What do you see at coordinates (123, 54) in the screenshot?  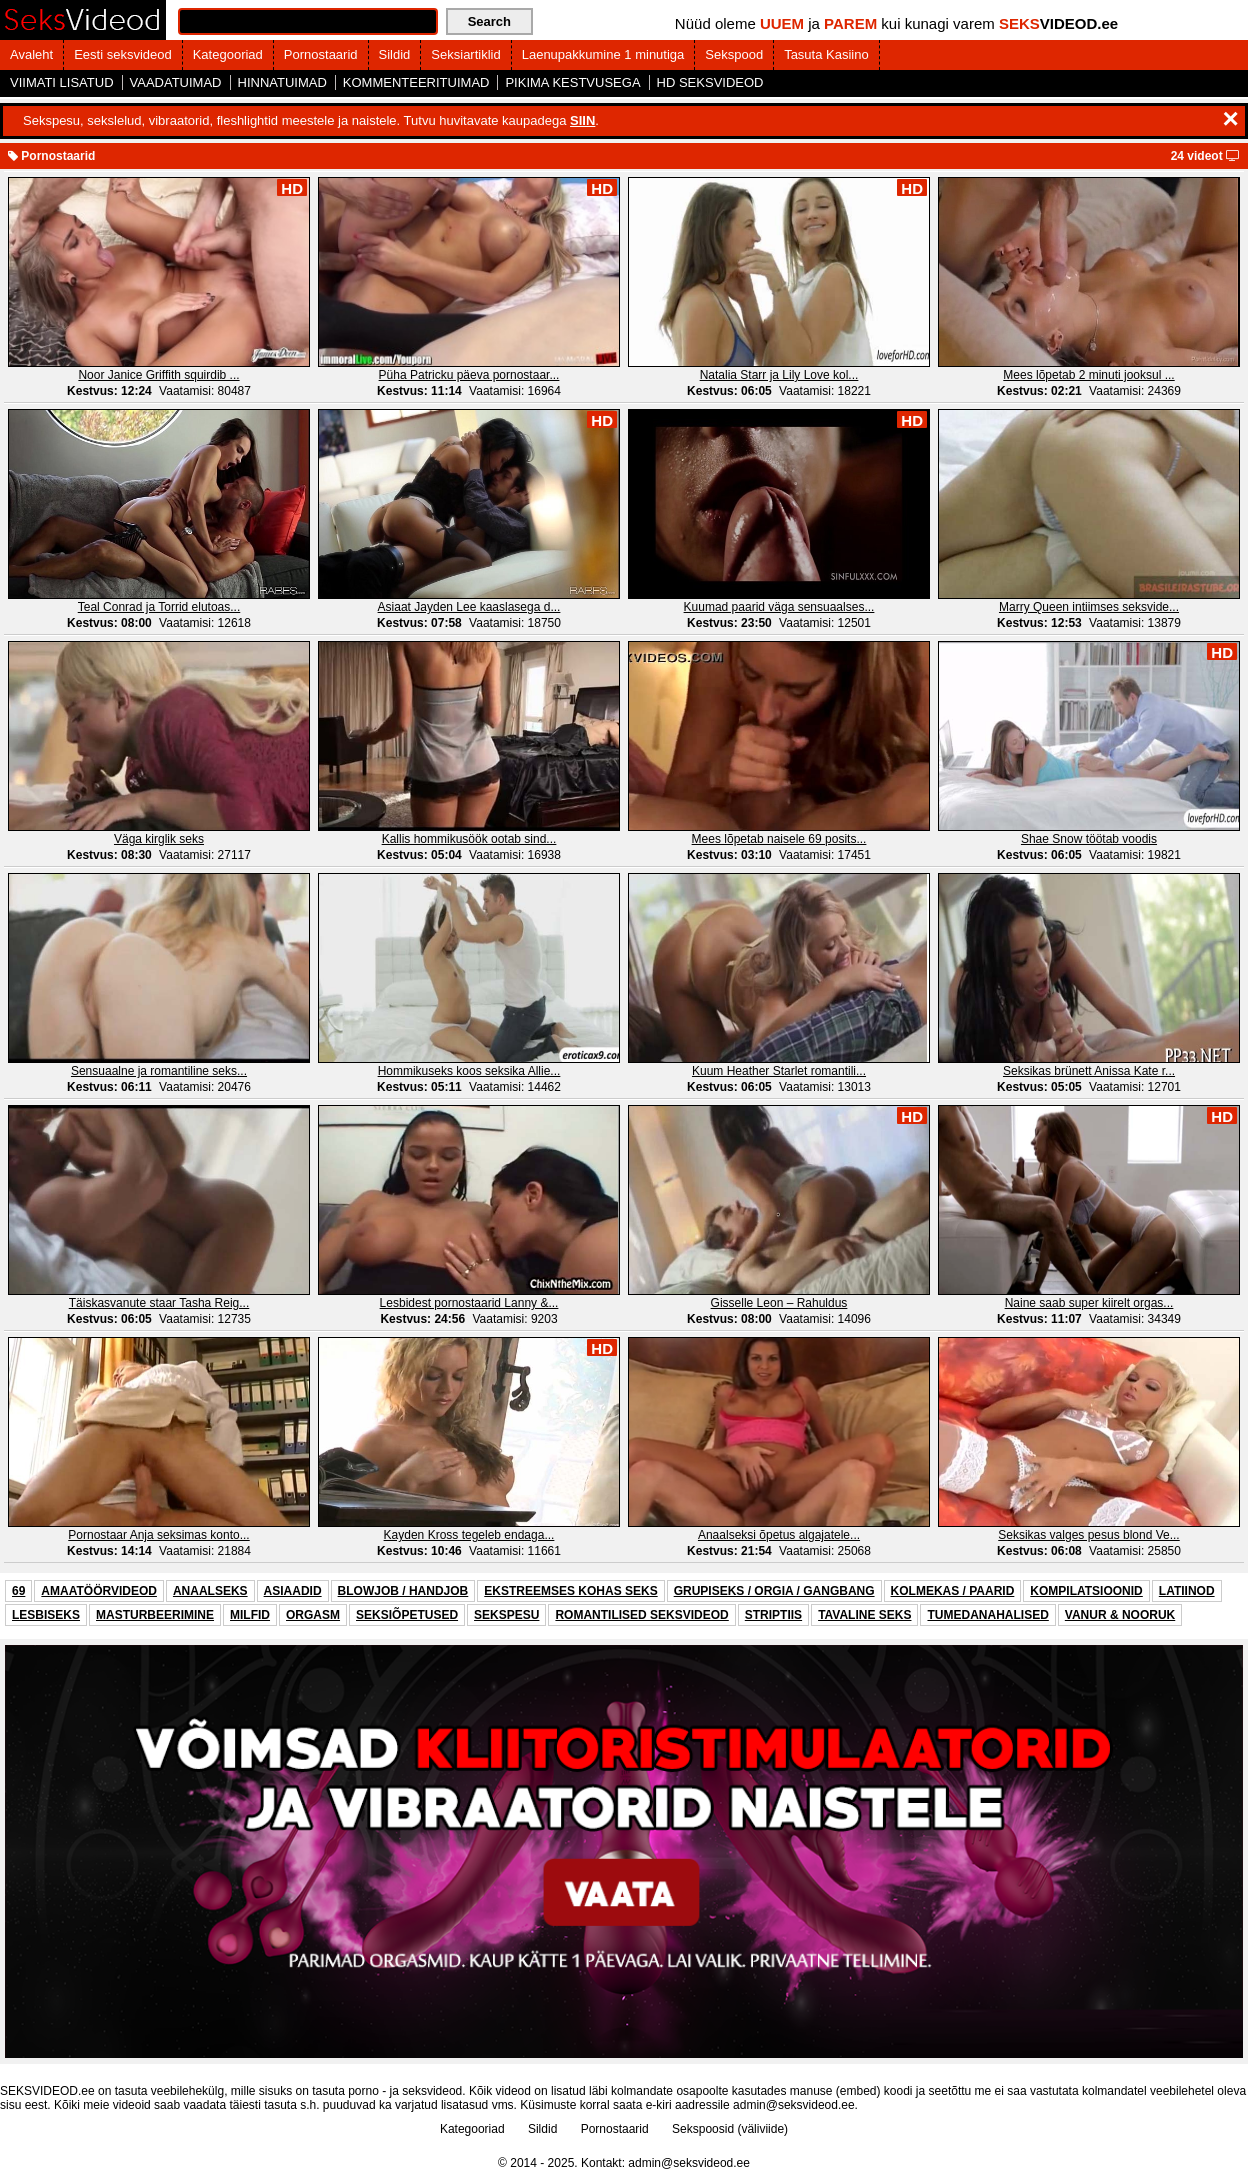 I see `Eesti seksvideod` at bounding box center [123, 54].